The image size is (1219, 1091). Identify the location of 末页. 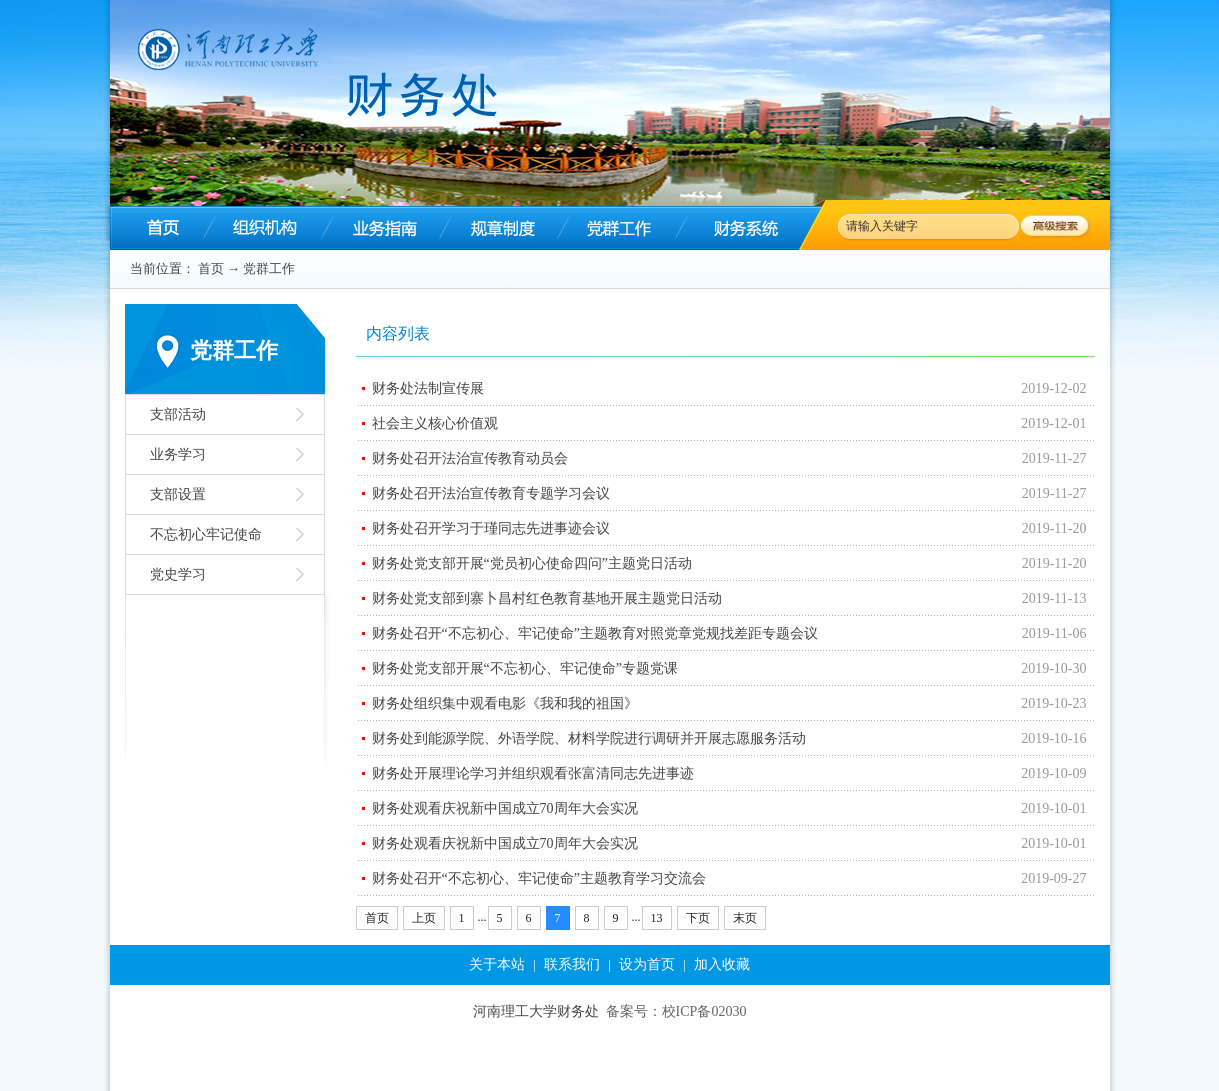
(745, 918).